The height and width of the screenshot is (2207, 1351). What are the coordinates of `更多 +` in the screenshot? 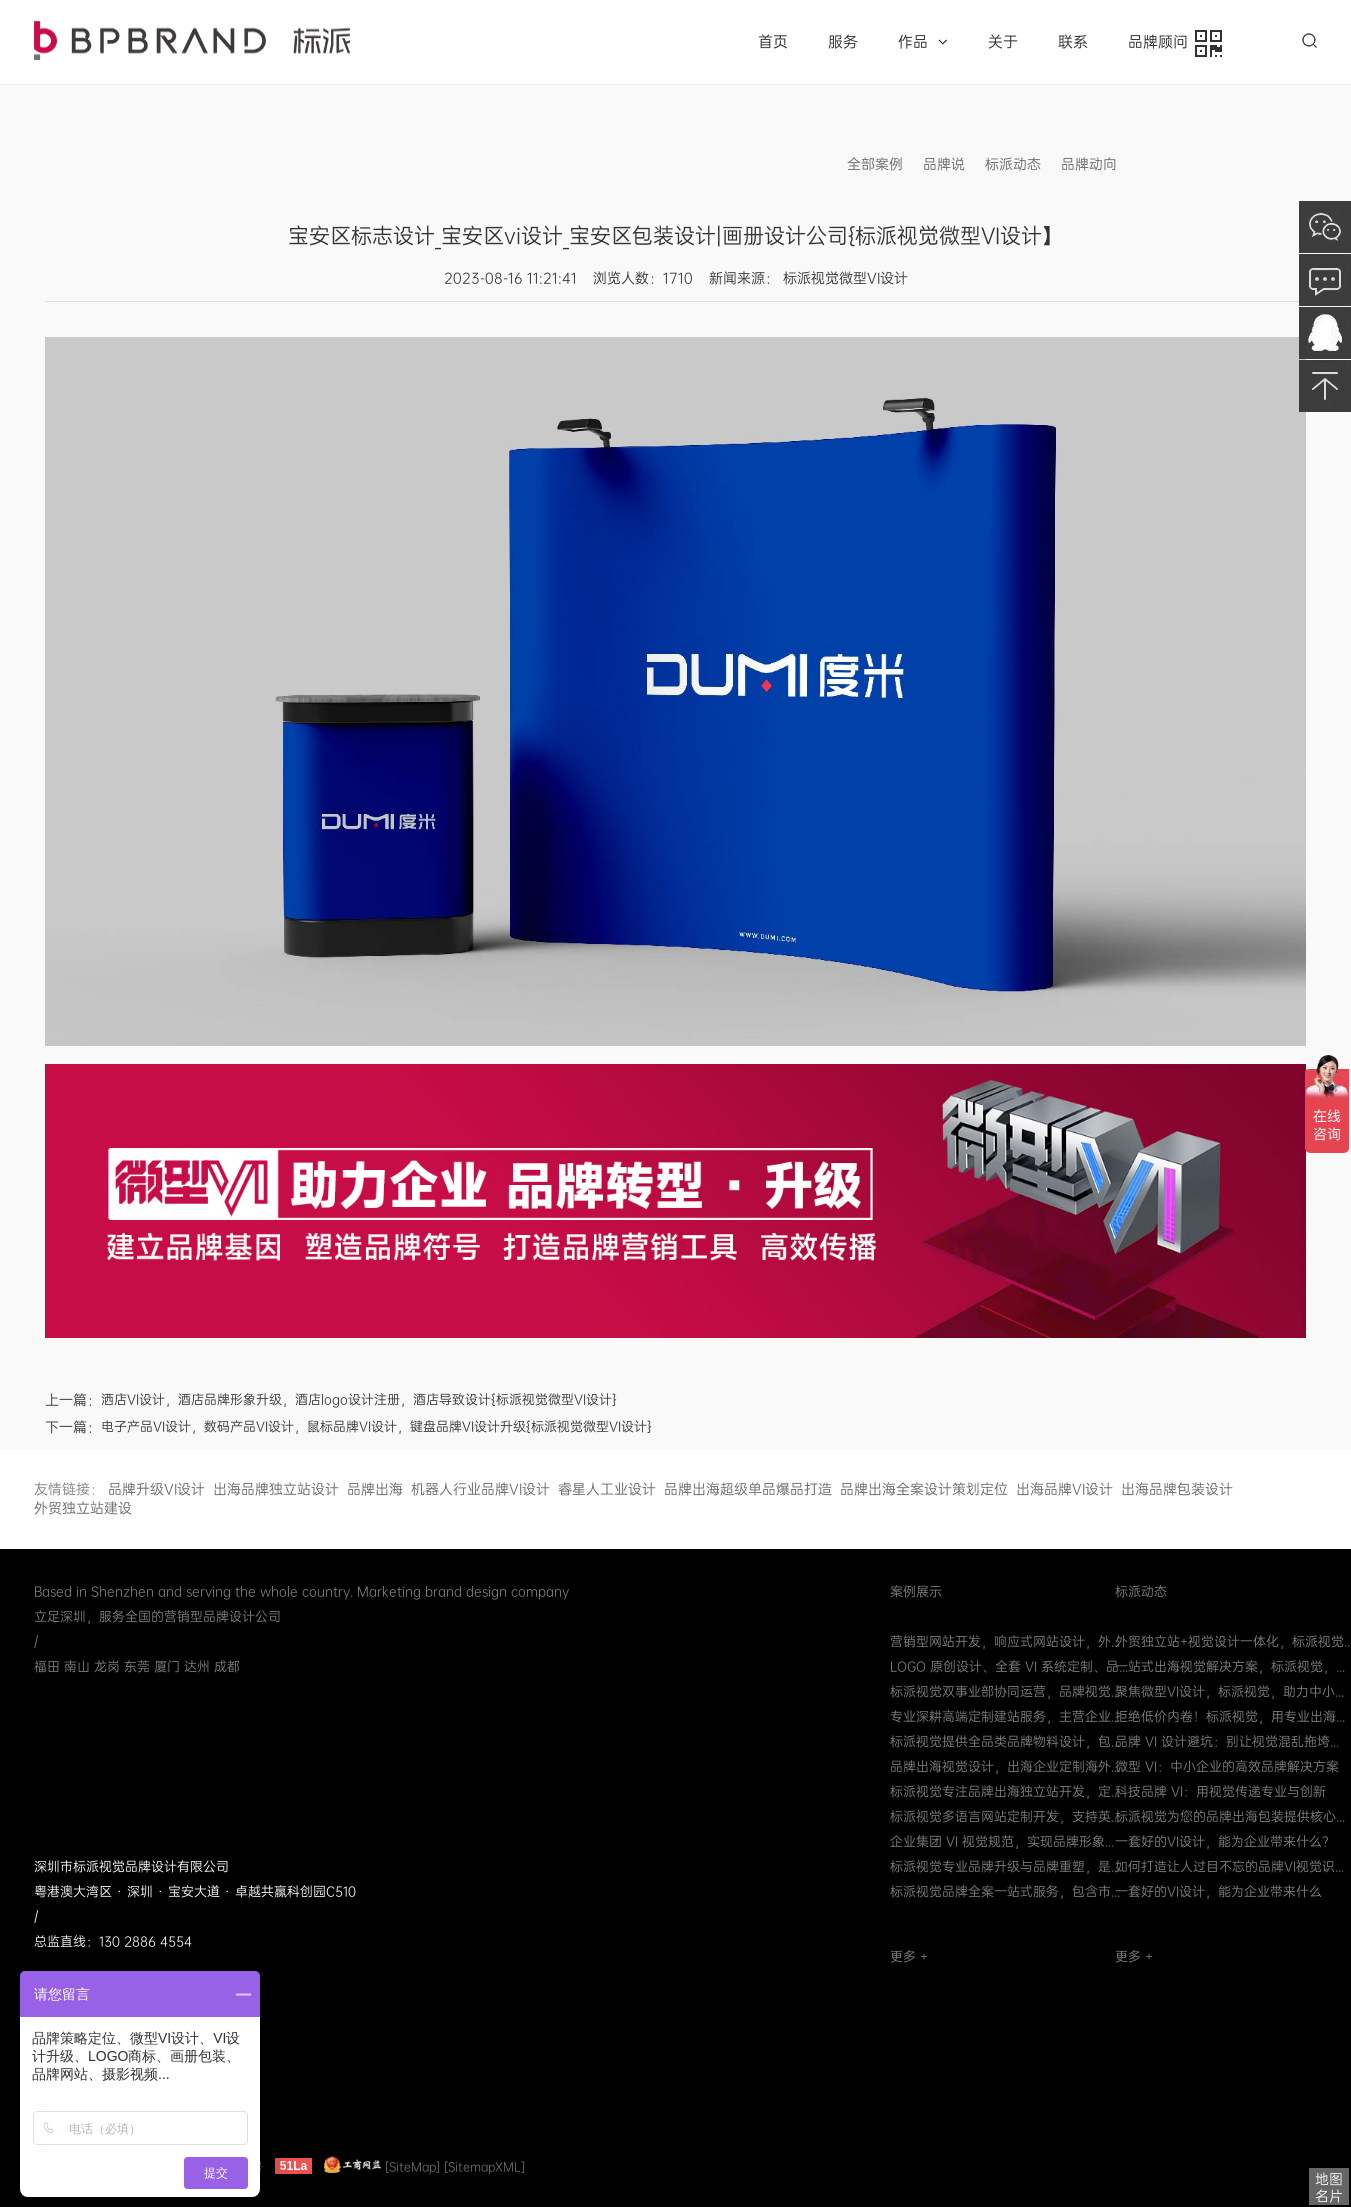 It's located at (909, 1956).